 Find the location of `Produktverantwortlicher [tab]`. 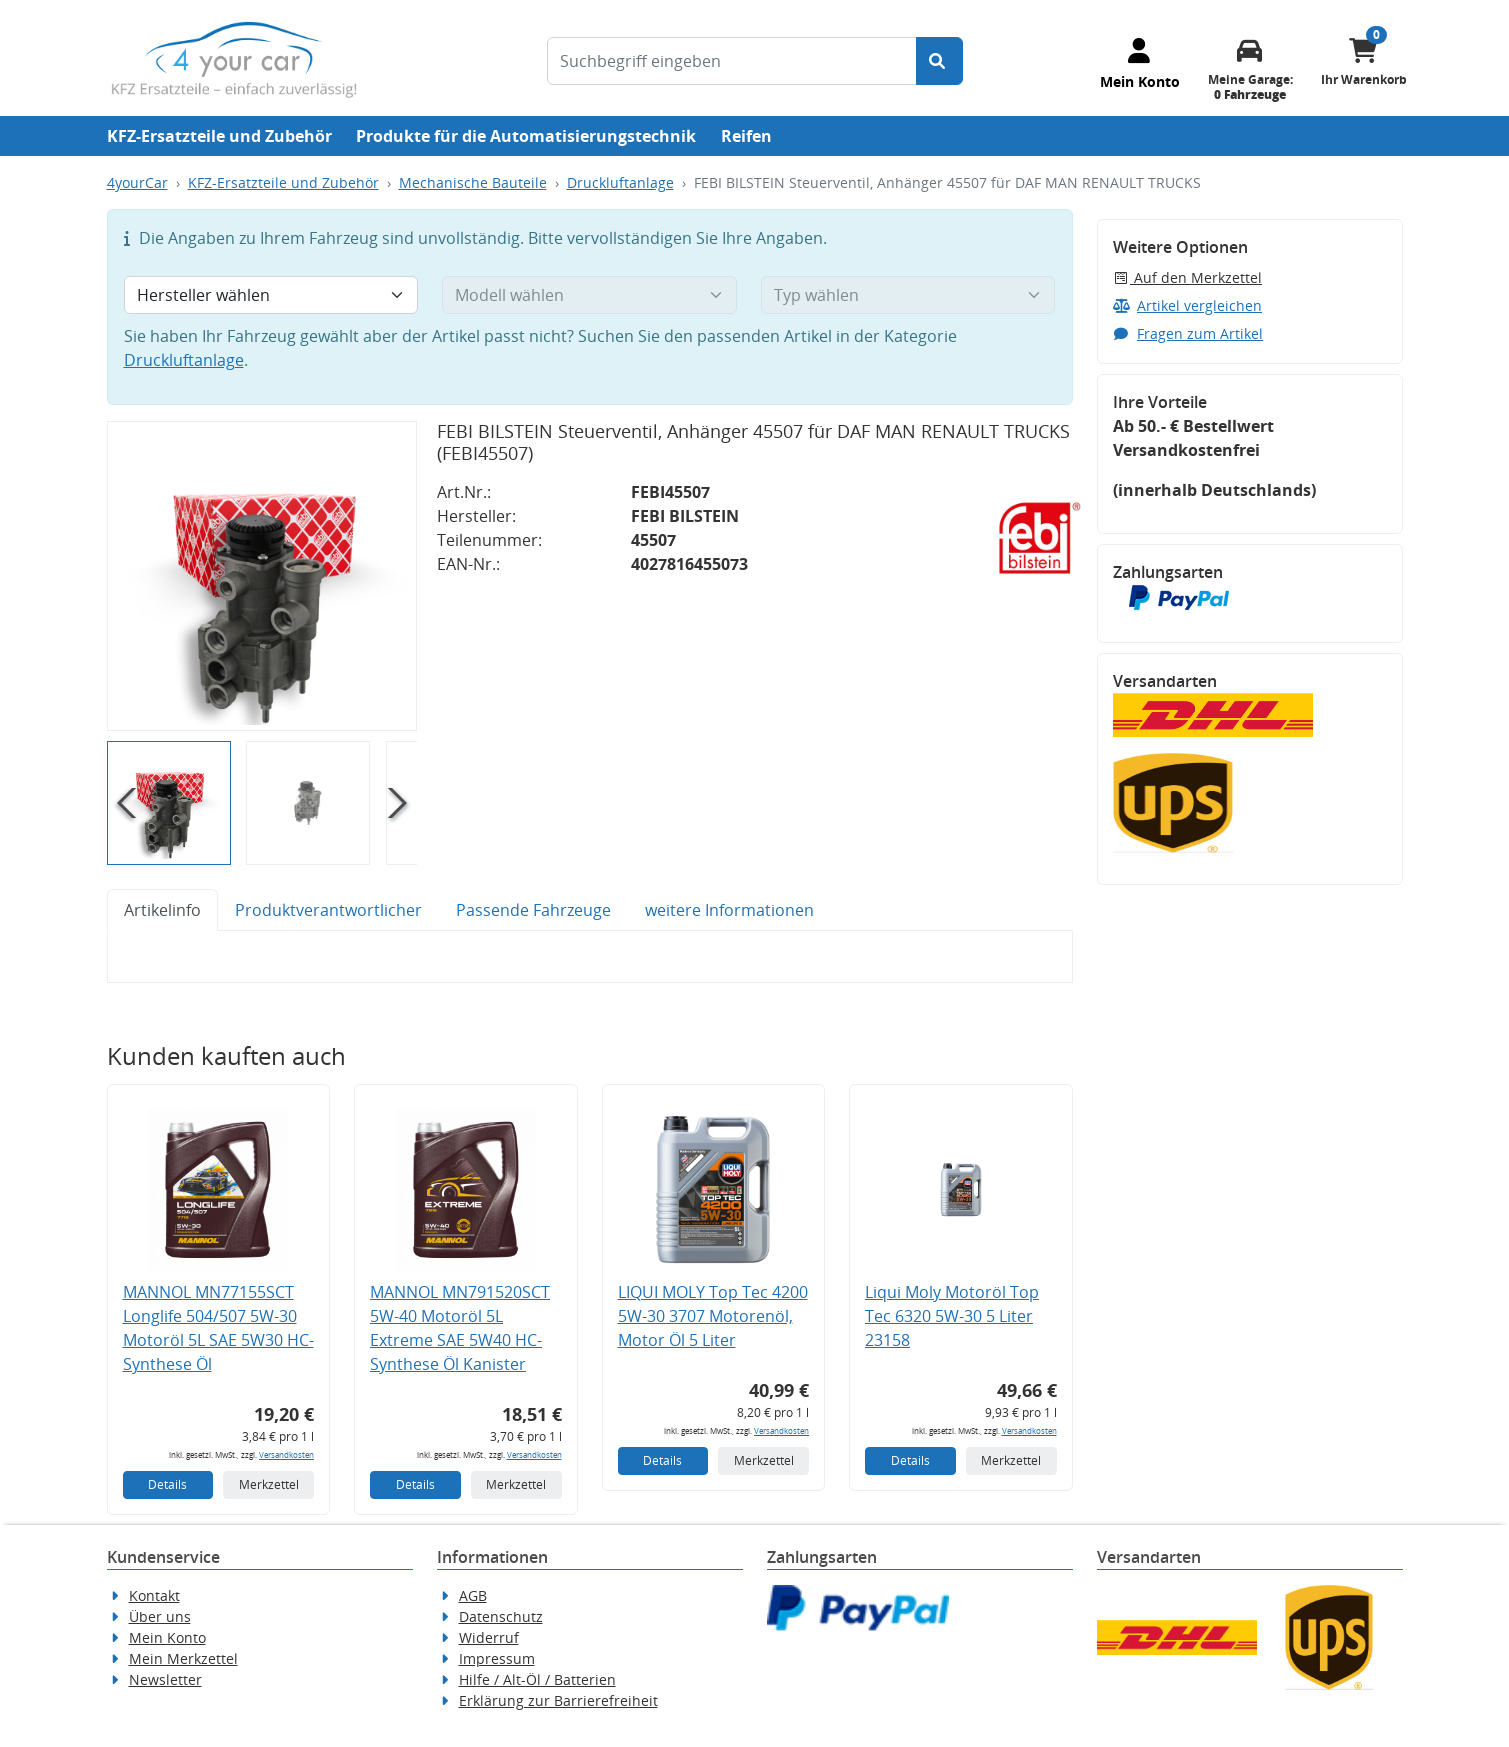

Produktverantwortlicher [tab] is located at coordinates (328, 910).